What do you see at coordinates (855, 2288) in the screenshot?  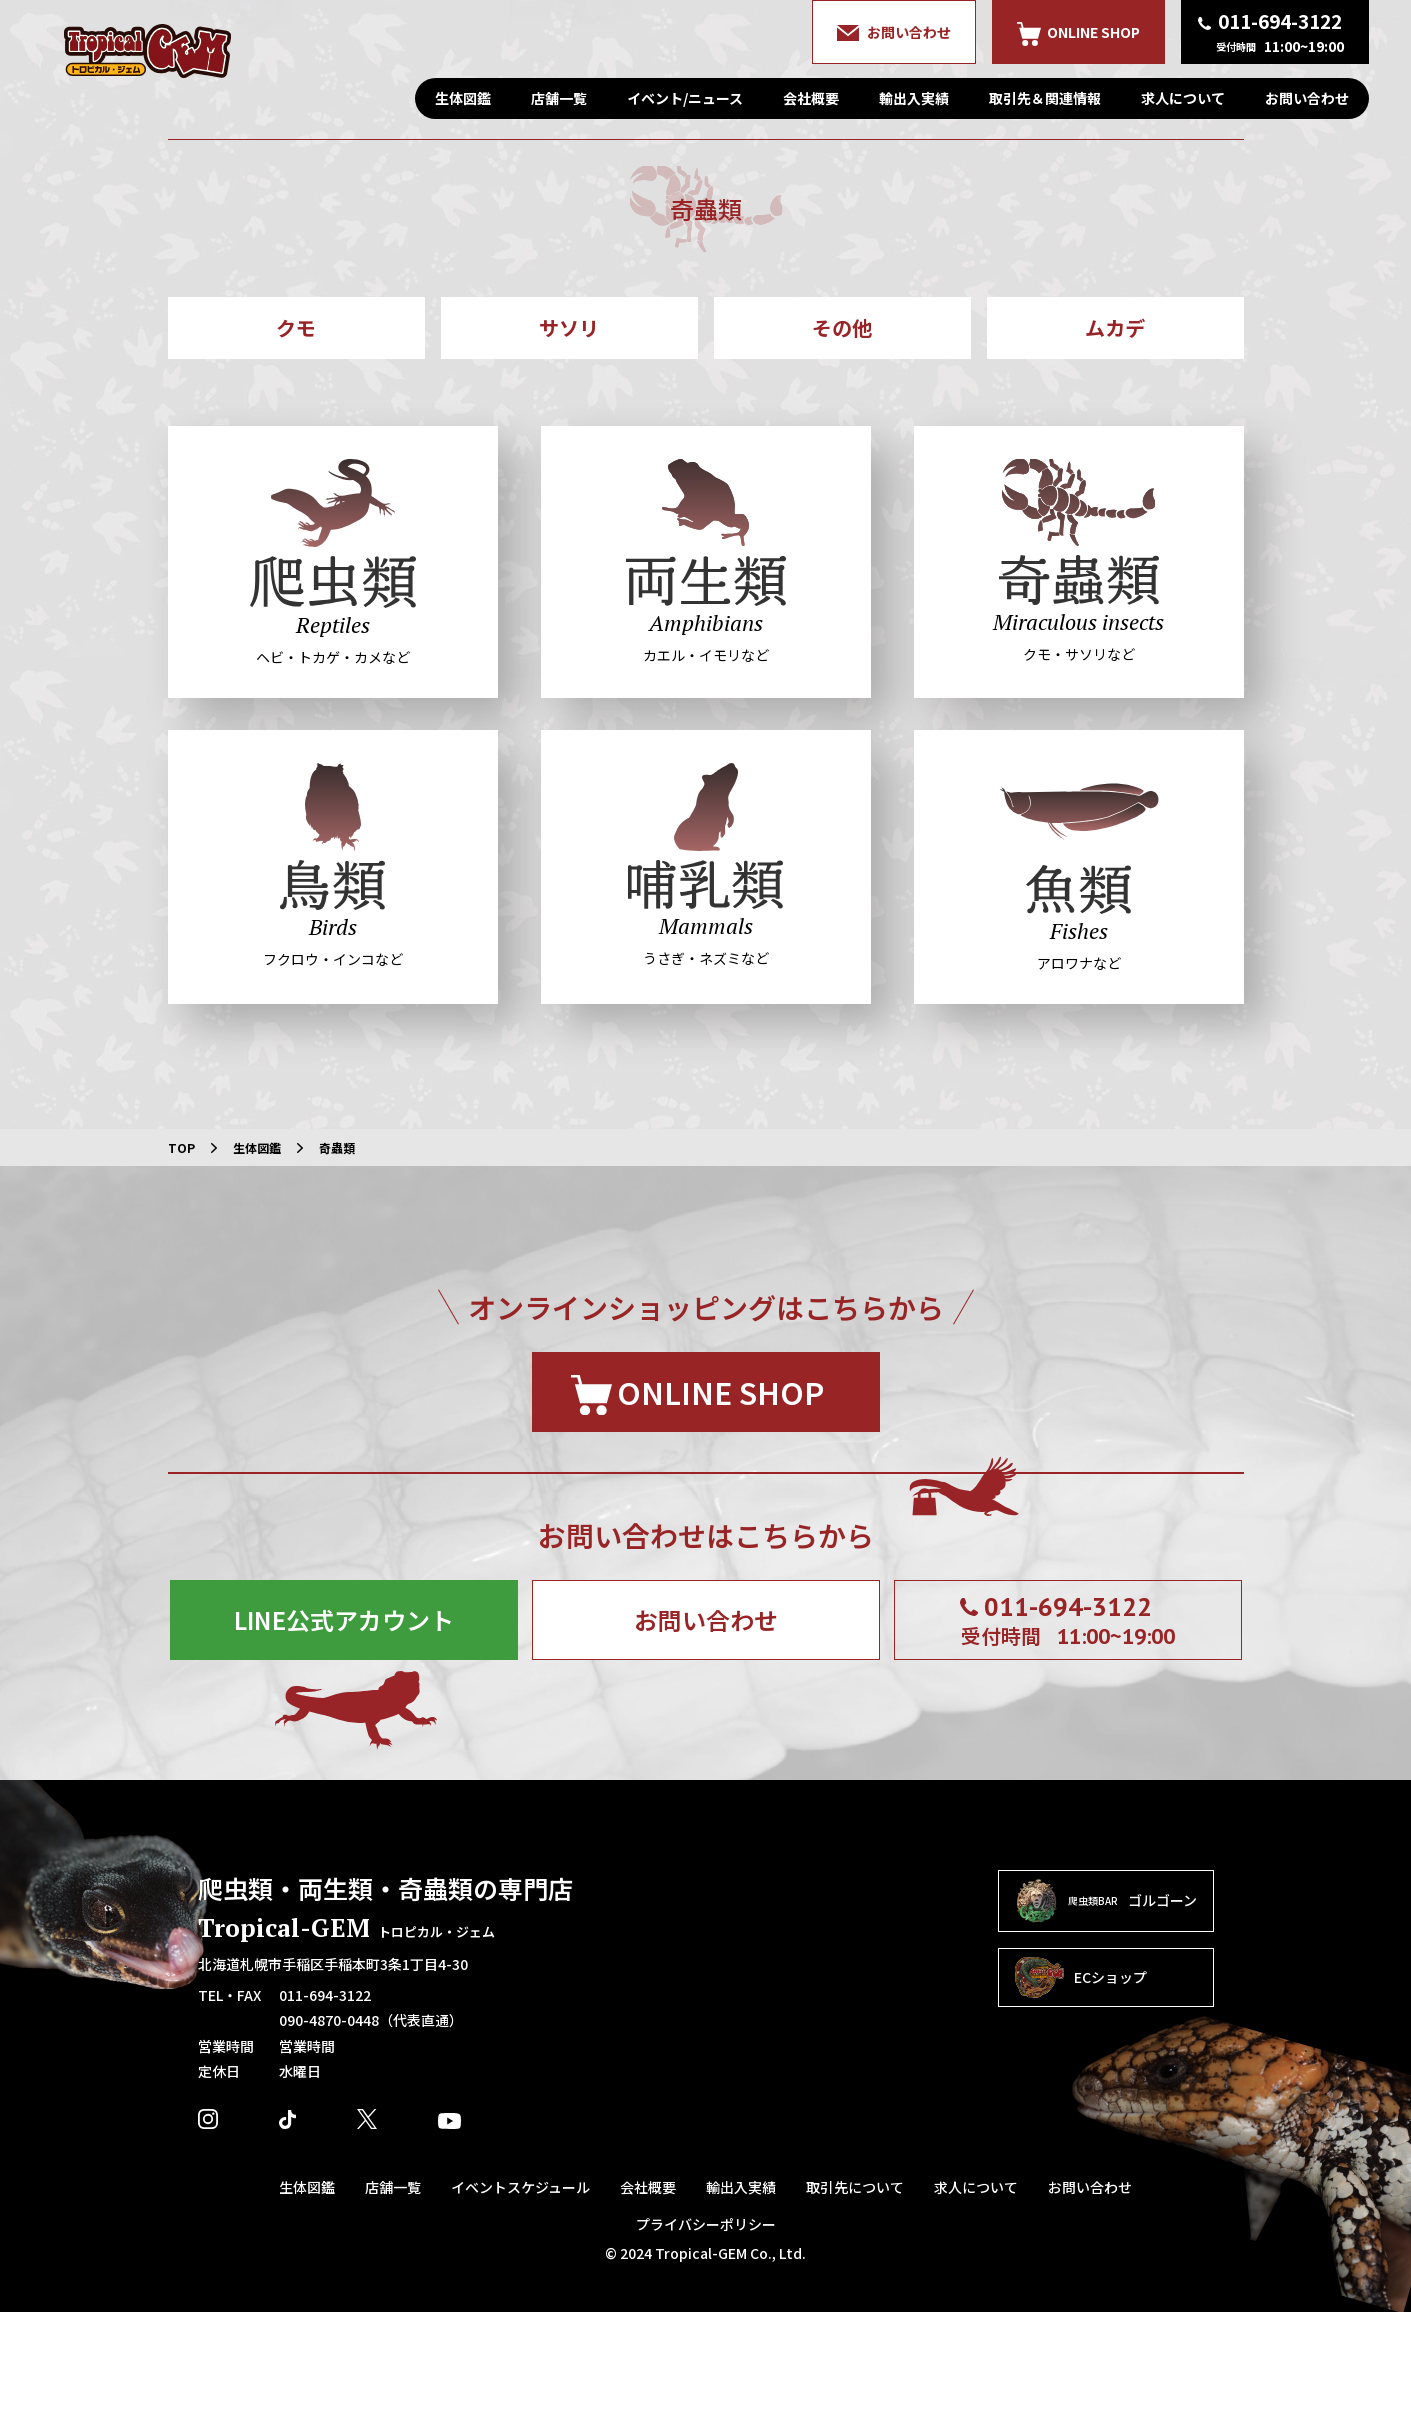 I see `取引先について` at bounding box center [855, 2288].